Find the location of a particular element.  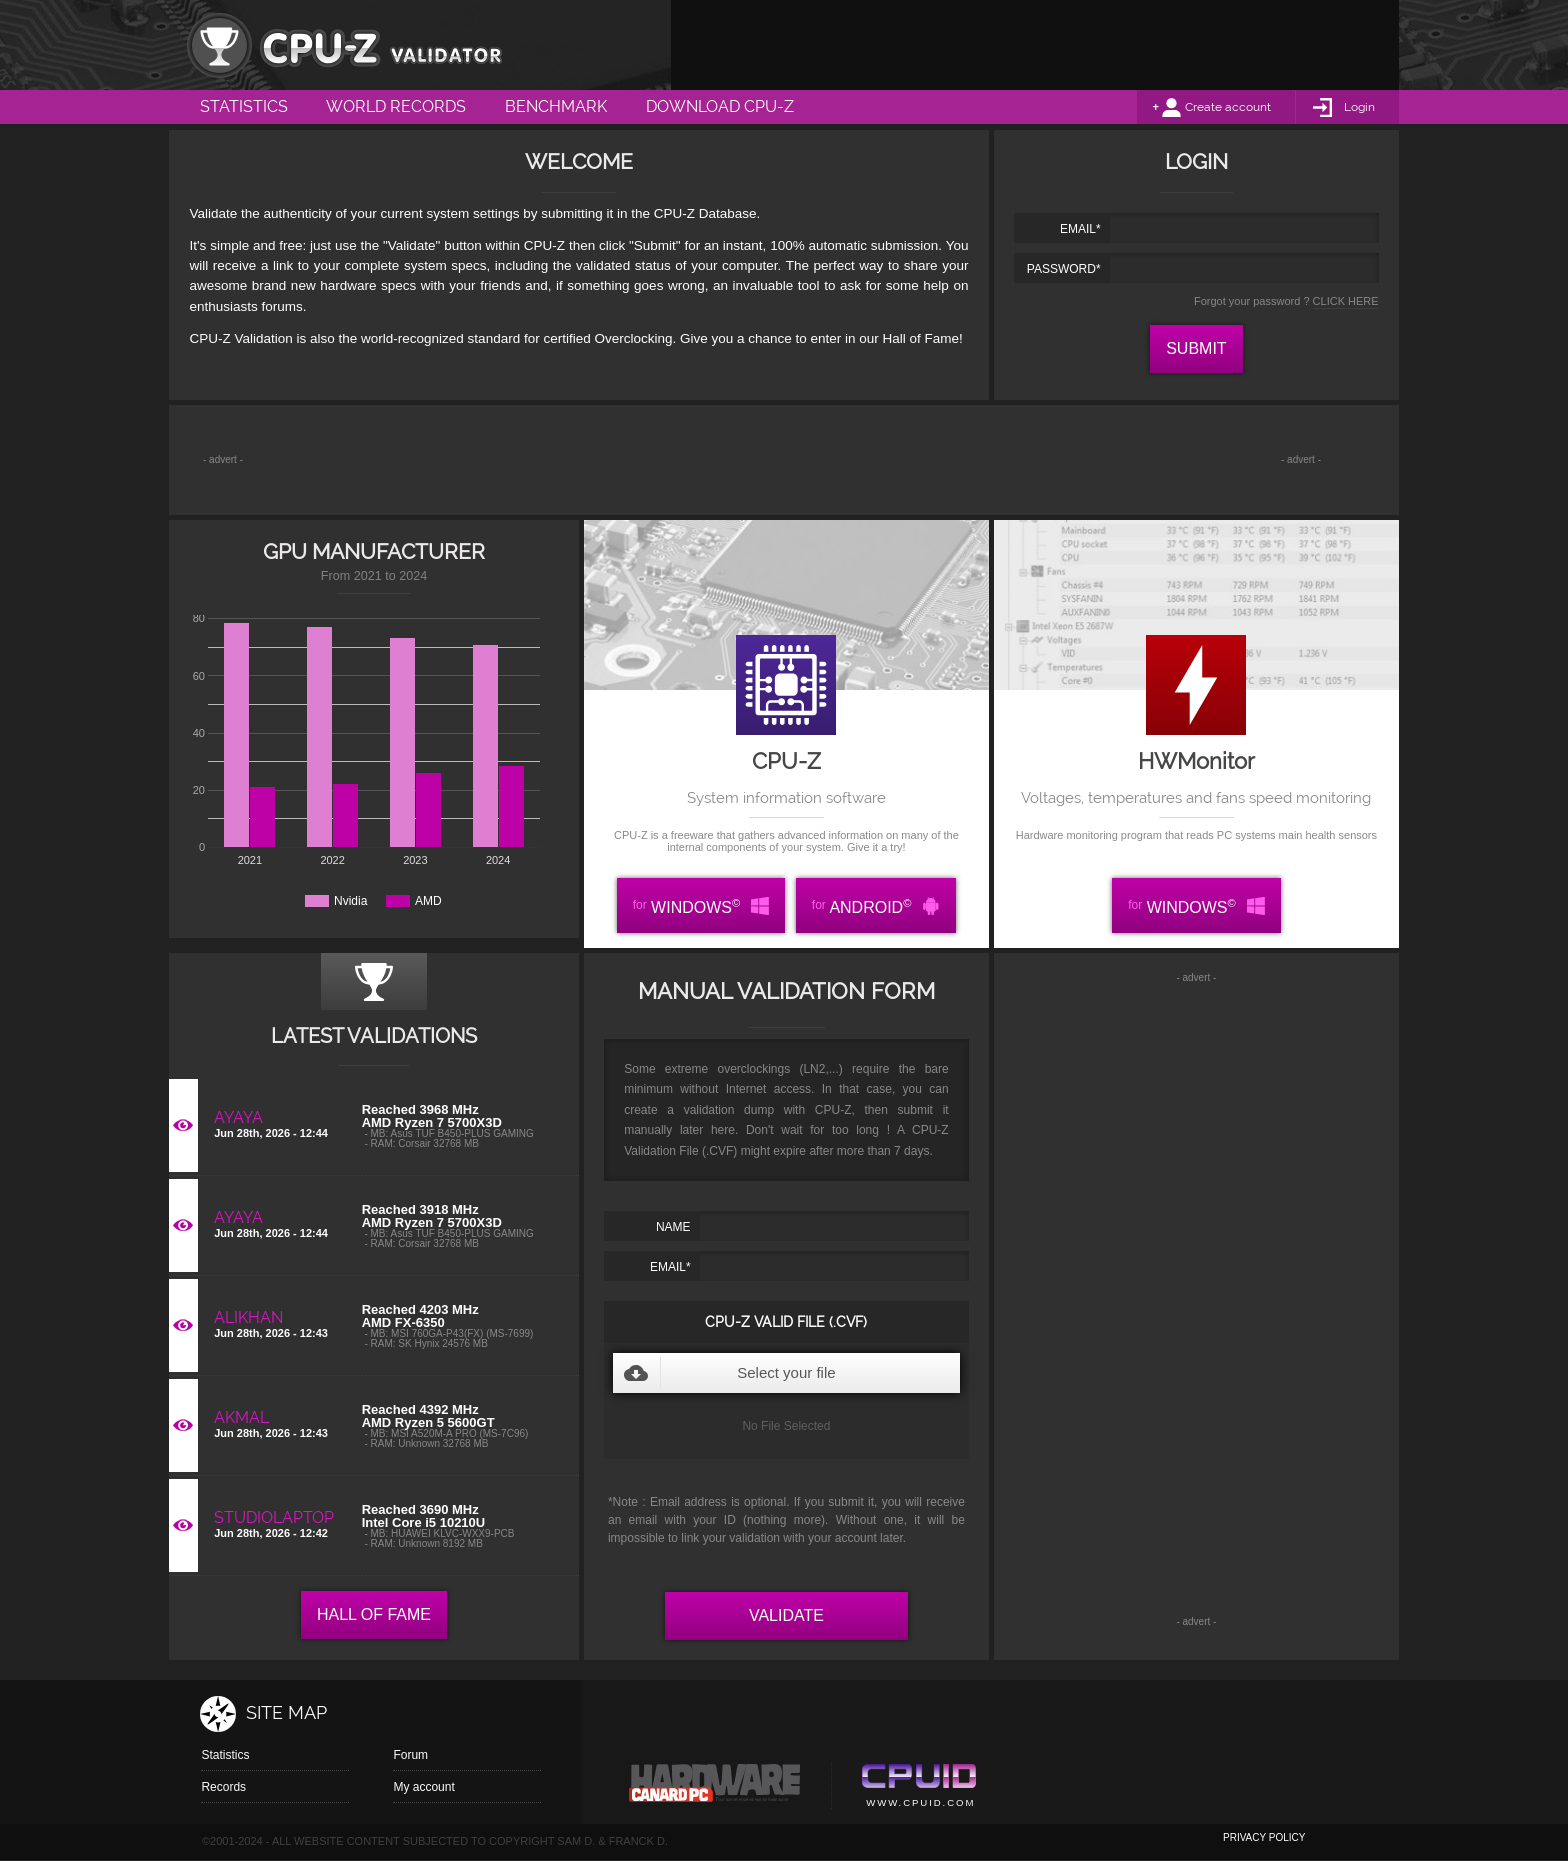

Forum is located at coordinates (410, 1755).